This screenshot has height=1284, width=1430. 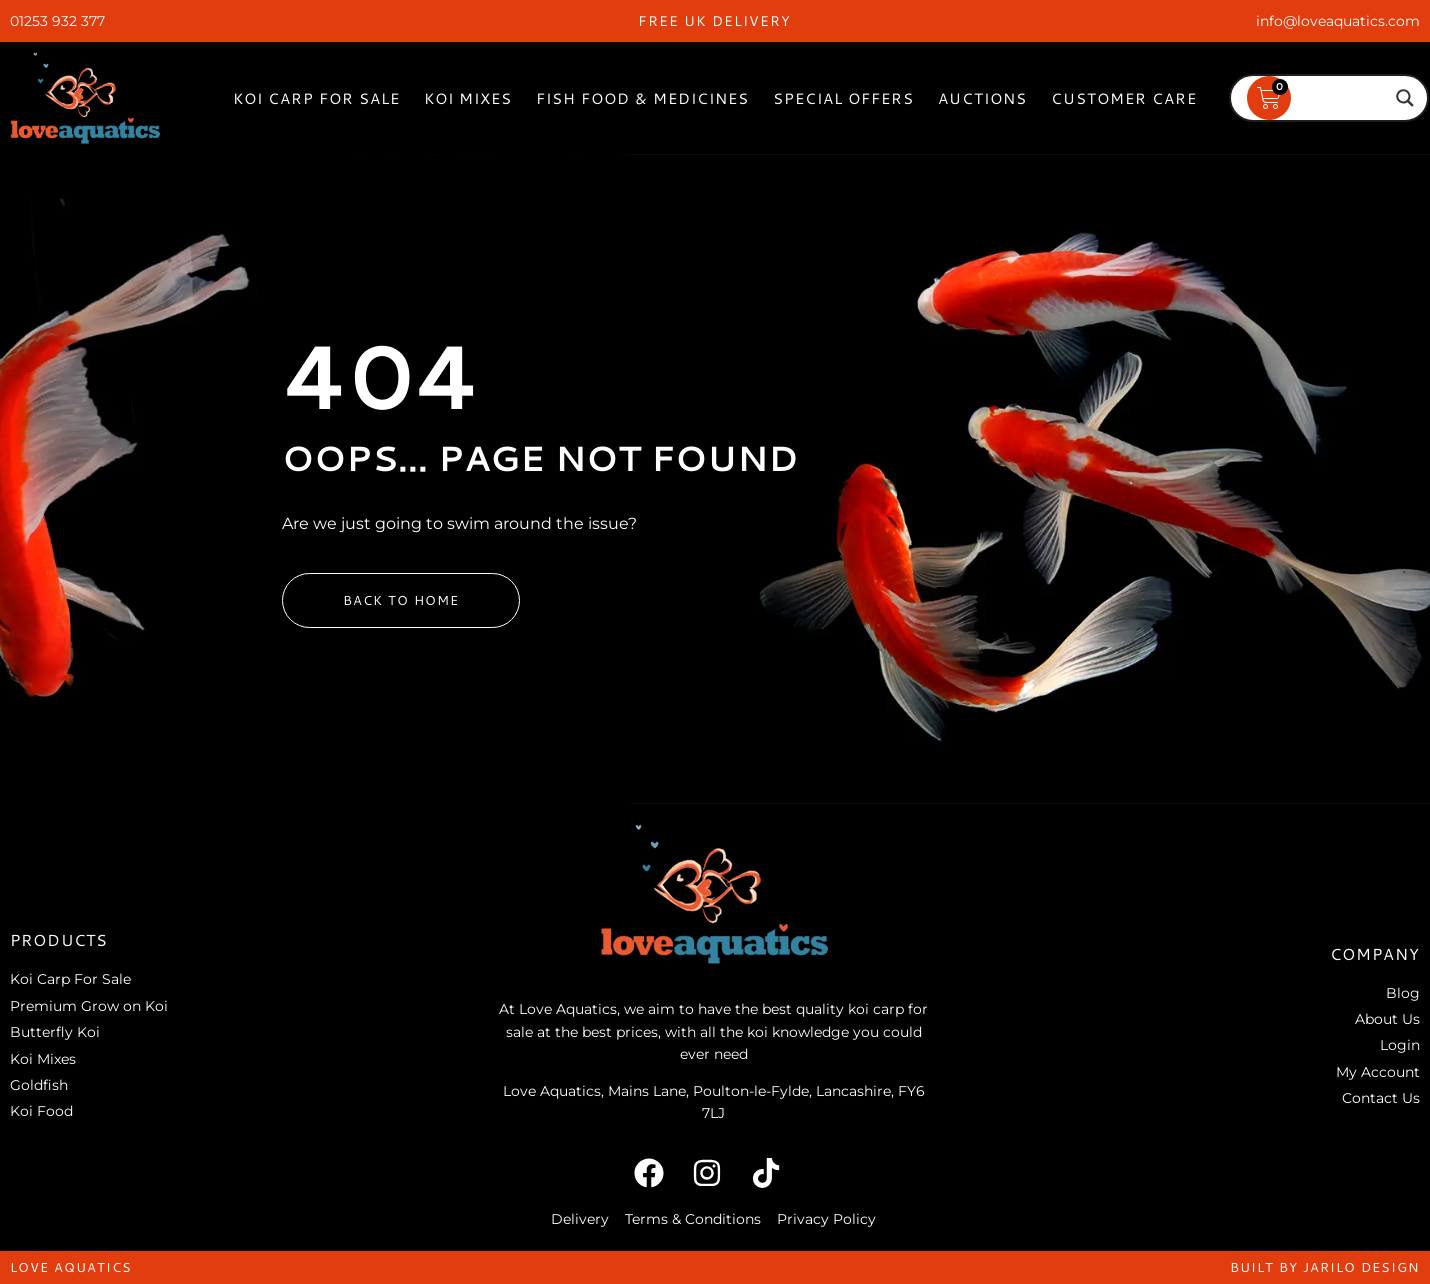 What do you see at coordinates (982, 98) in the screenshot?
I see `Auctions` at bounding box center [982, 98].